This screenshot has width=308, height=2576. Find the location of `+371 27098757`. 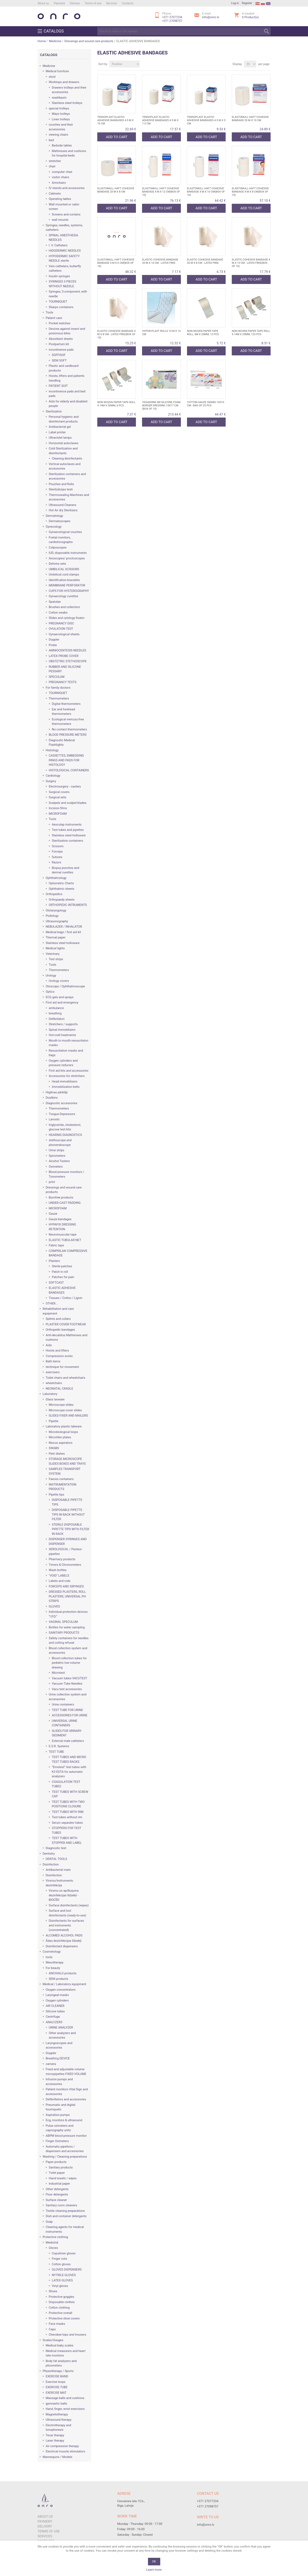

+371 27098757 is located at coordinates (172, 21).